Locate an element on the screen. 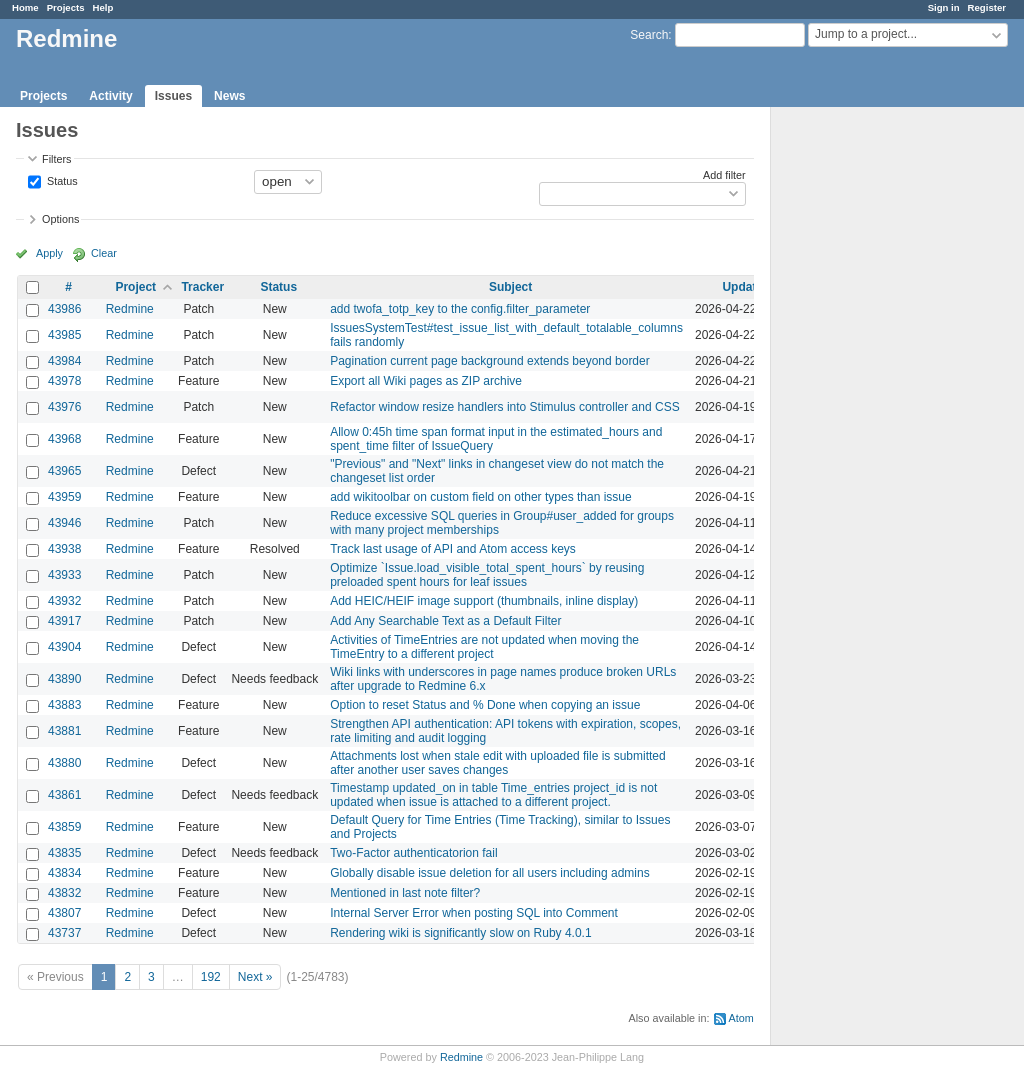  Activity is located at coordinates (110, 96).